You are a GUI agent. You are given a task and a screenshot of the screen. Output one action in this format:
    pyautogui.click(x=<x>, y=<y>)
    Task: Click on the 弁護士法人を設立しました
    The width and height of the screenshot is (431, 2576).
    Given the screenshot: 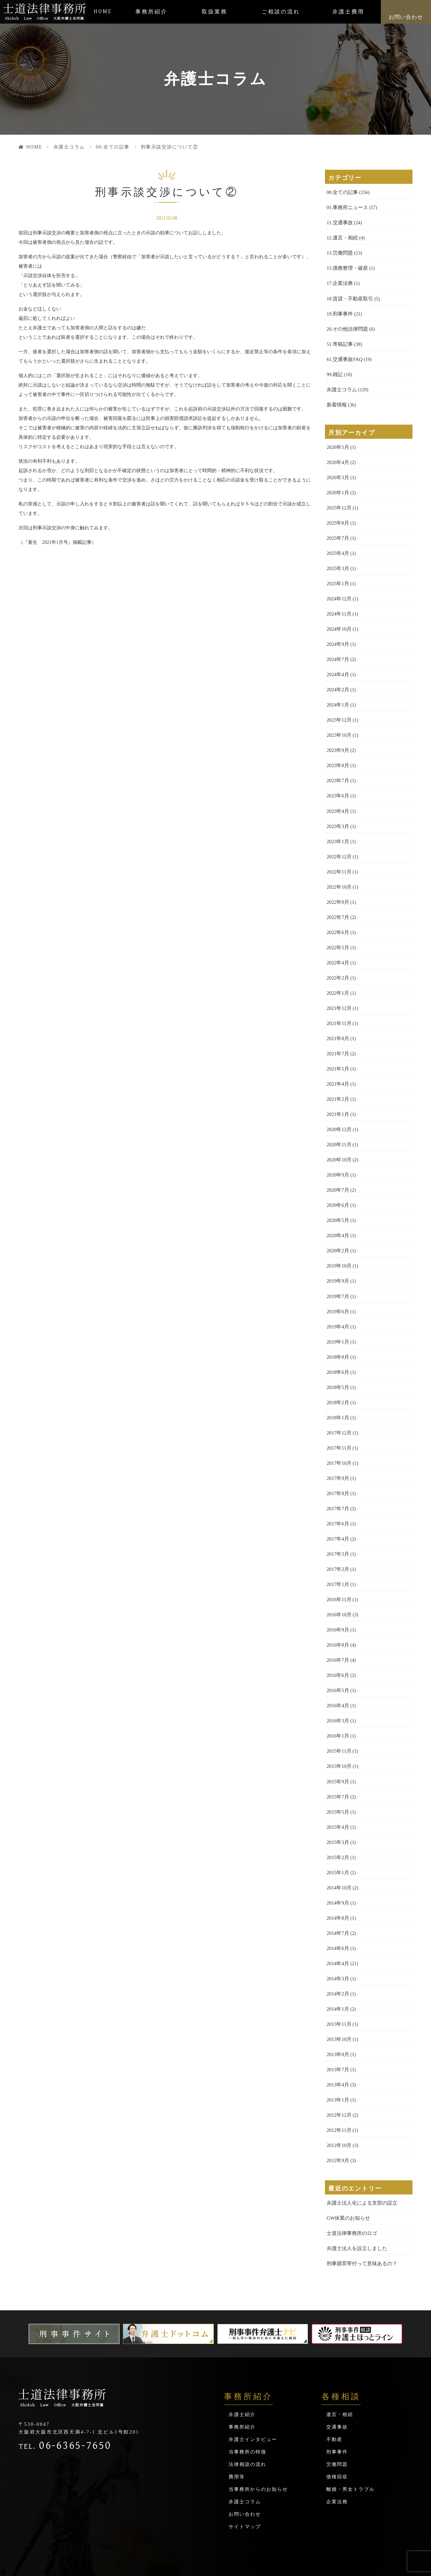 What is the action you would take?
    pyautogui.click(x=355, y=2202)
    